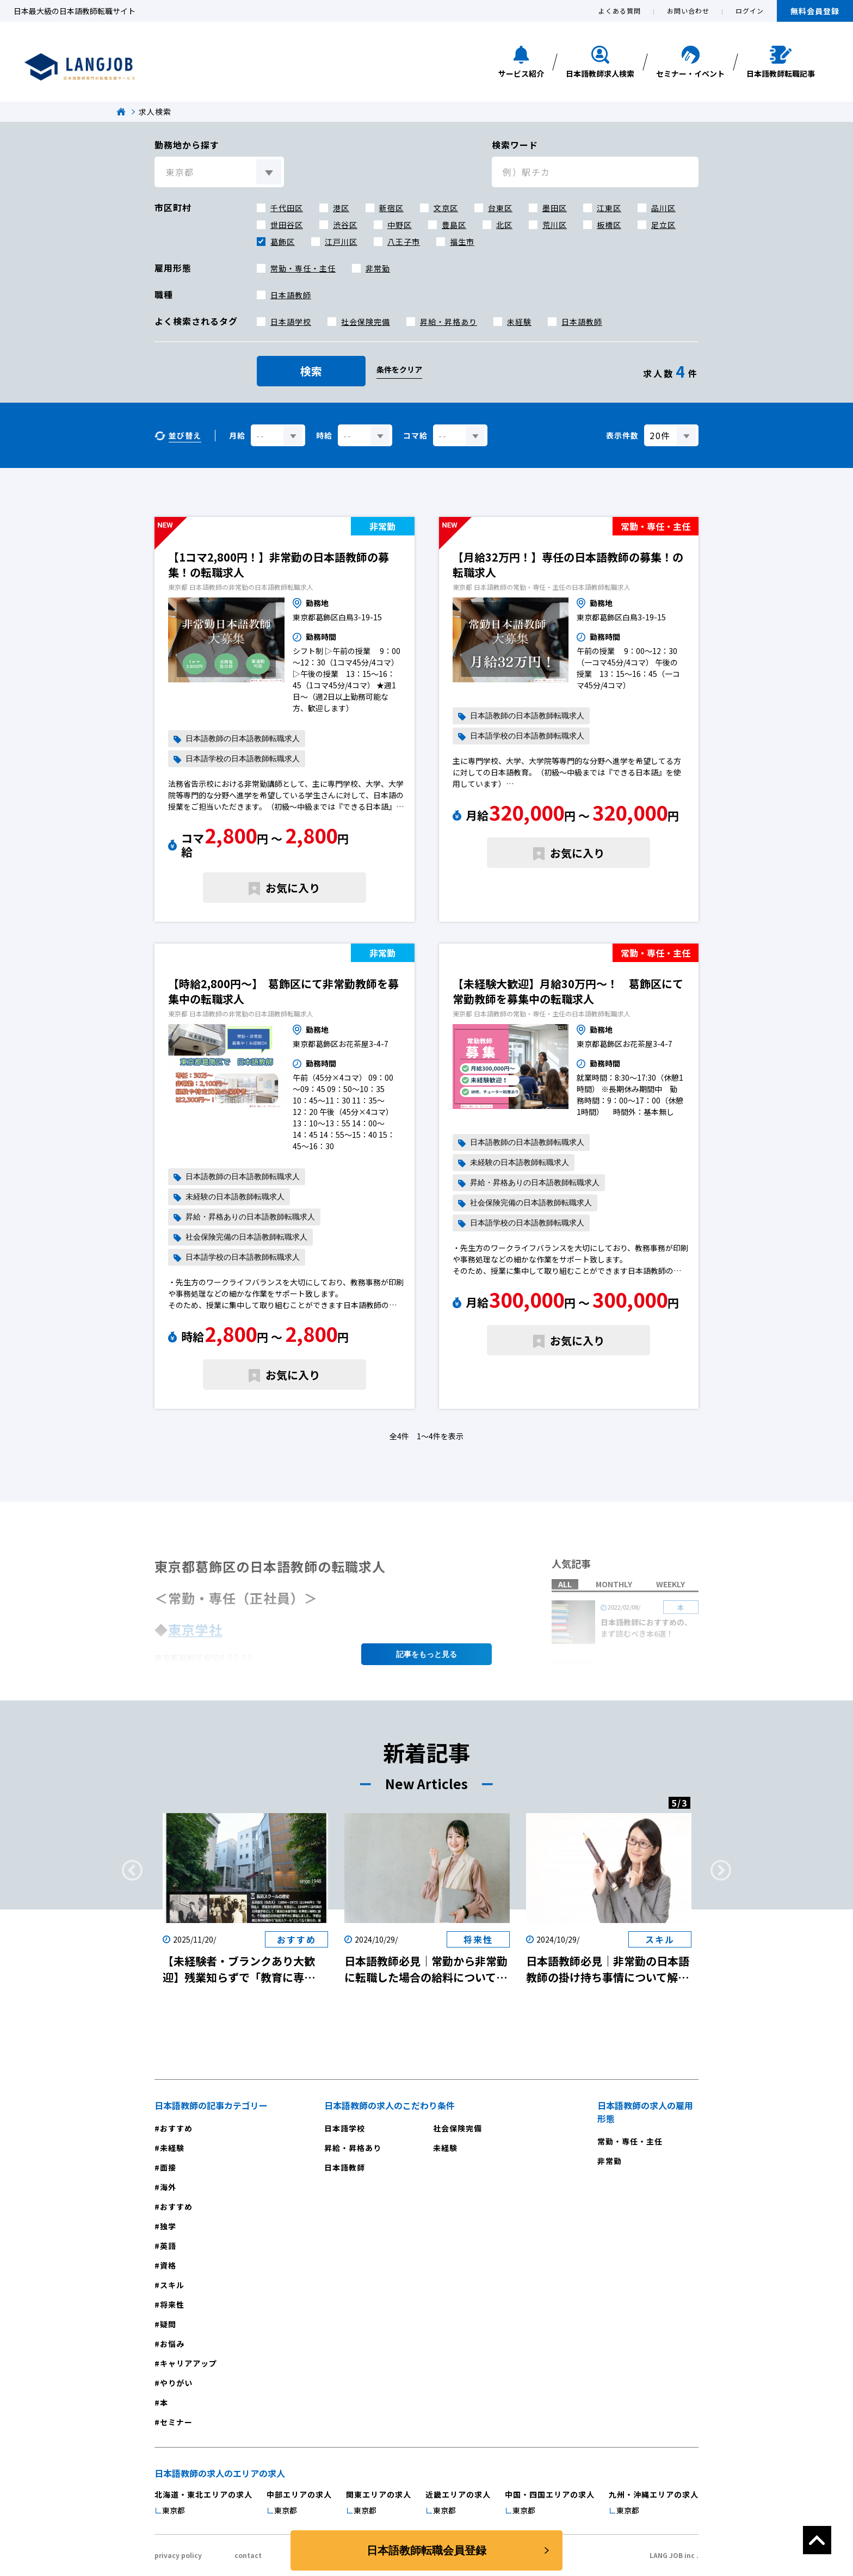 This screenshot has width=853, height=2576. I want to click on セミナー, so click(176, 2422).